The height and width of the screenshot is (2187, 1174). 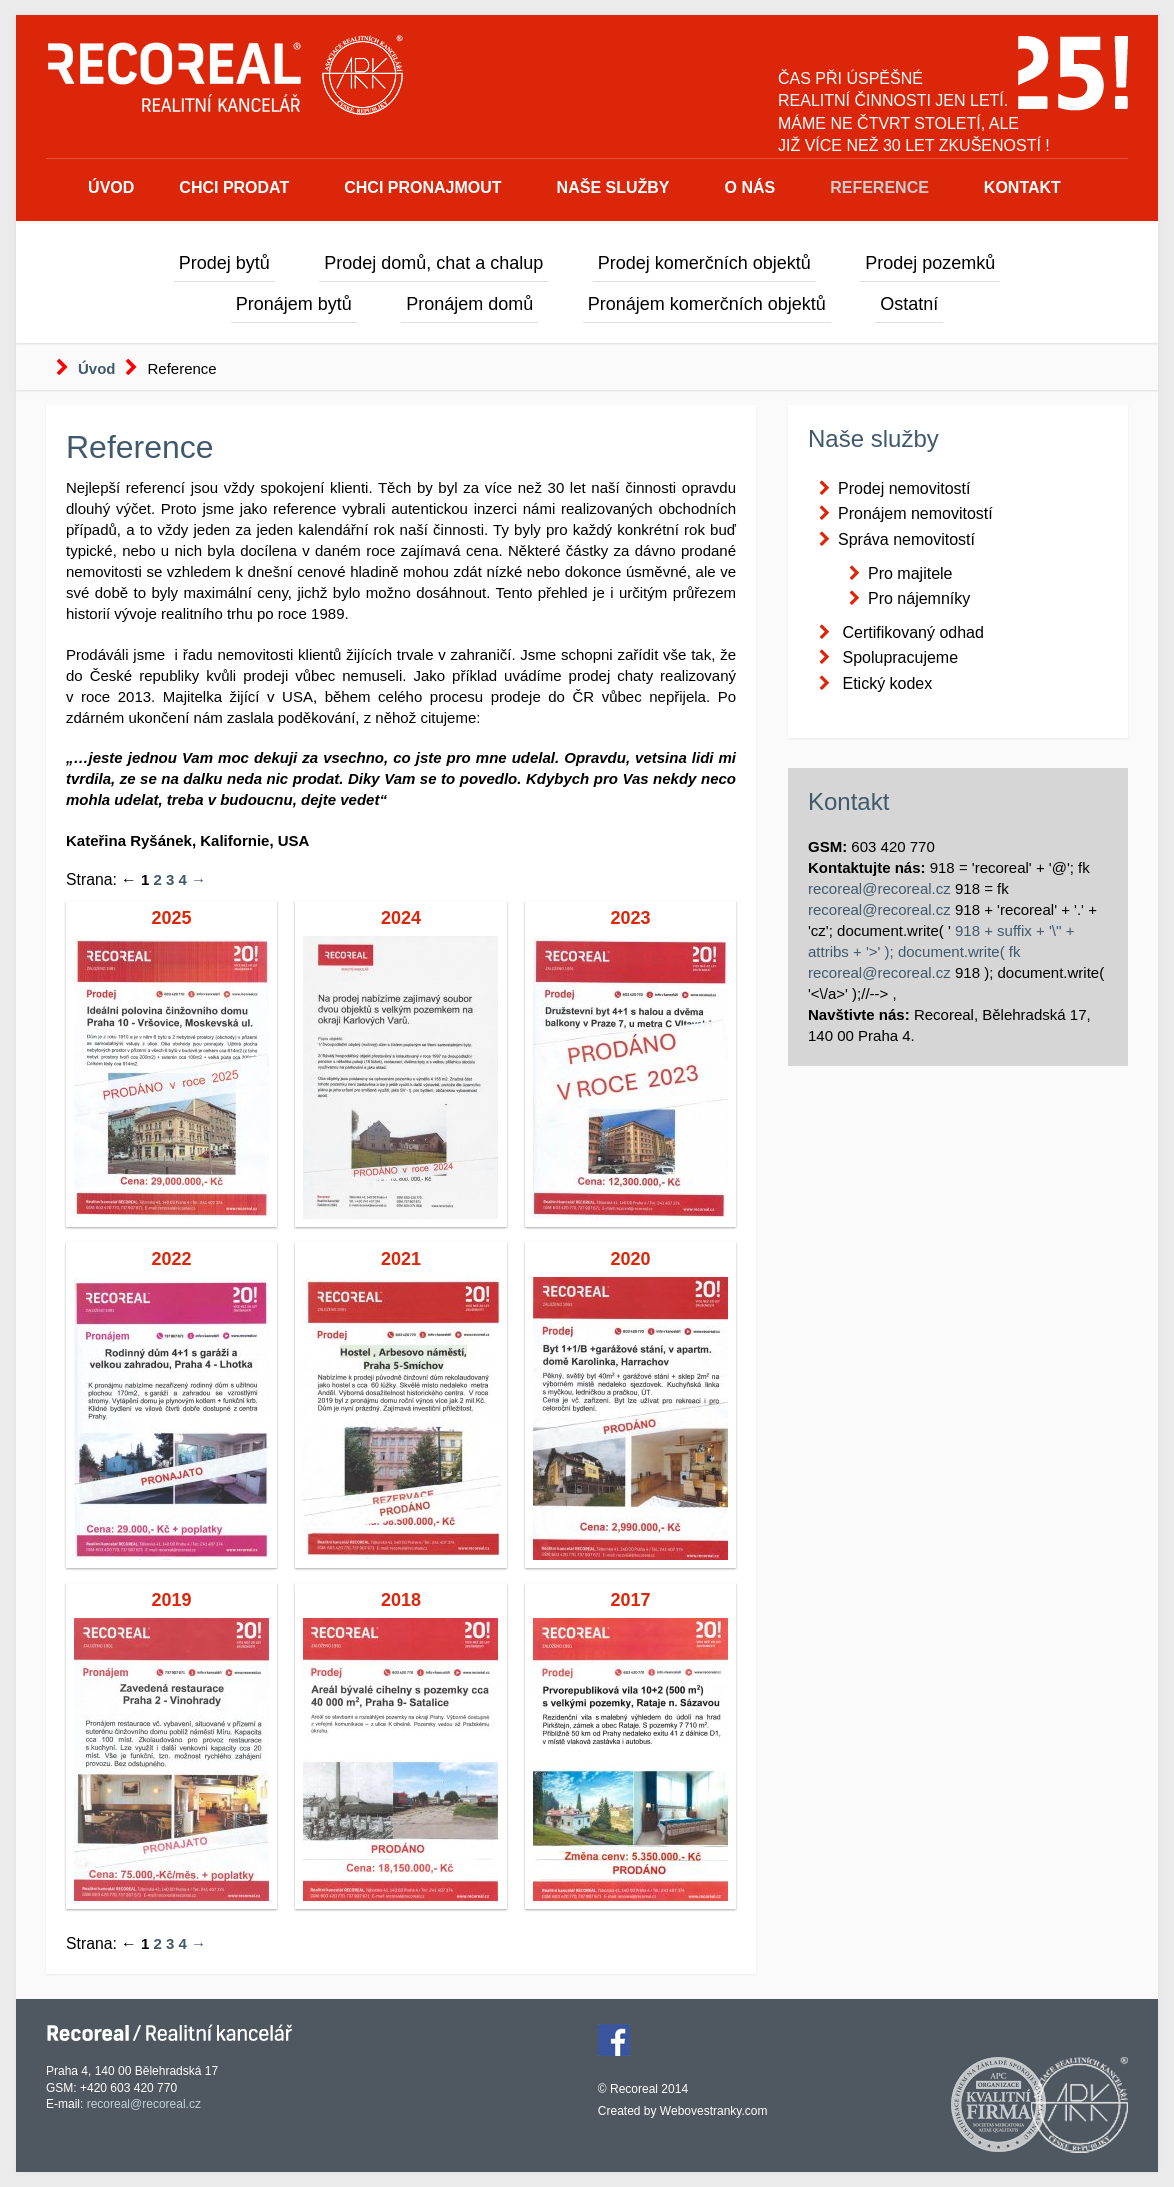 What do you see at coordinates (294, 304) in the screenshot?
I see `Pronájem bytů` at bounding box center [294, 304].